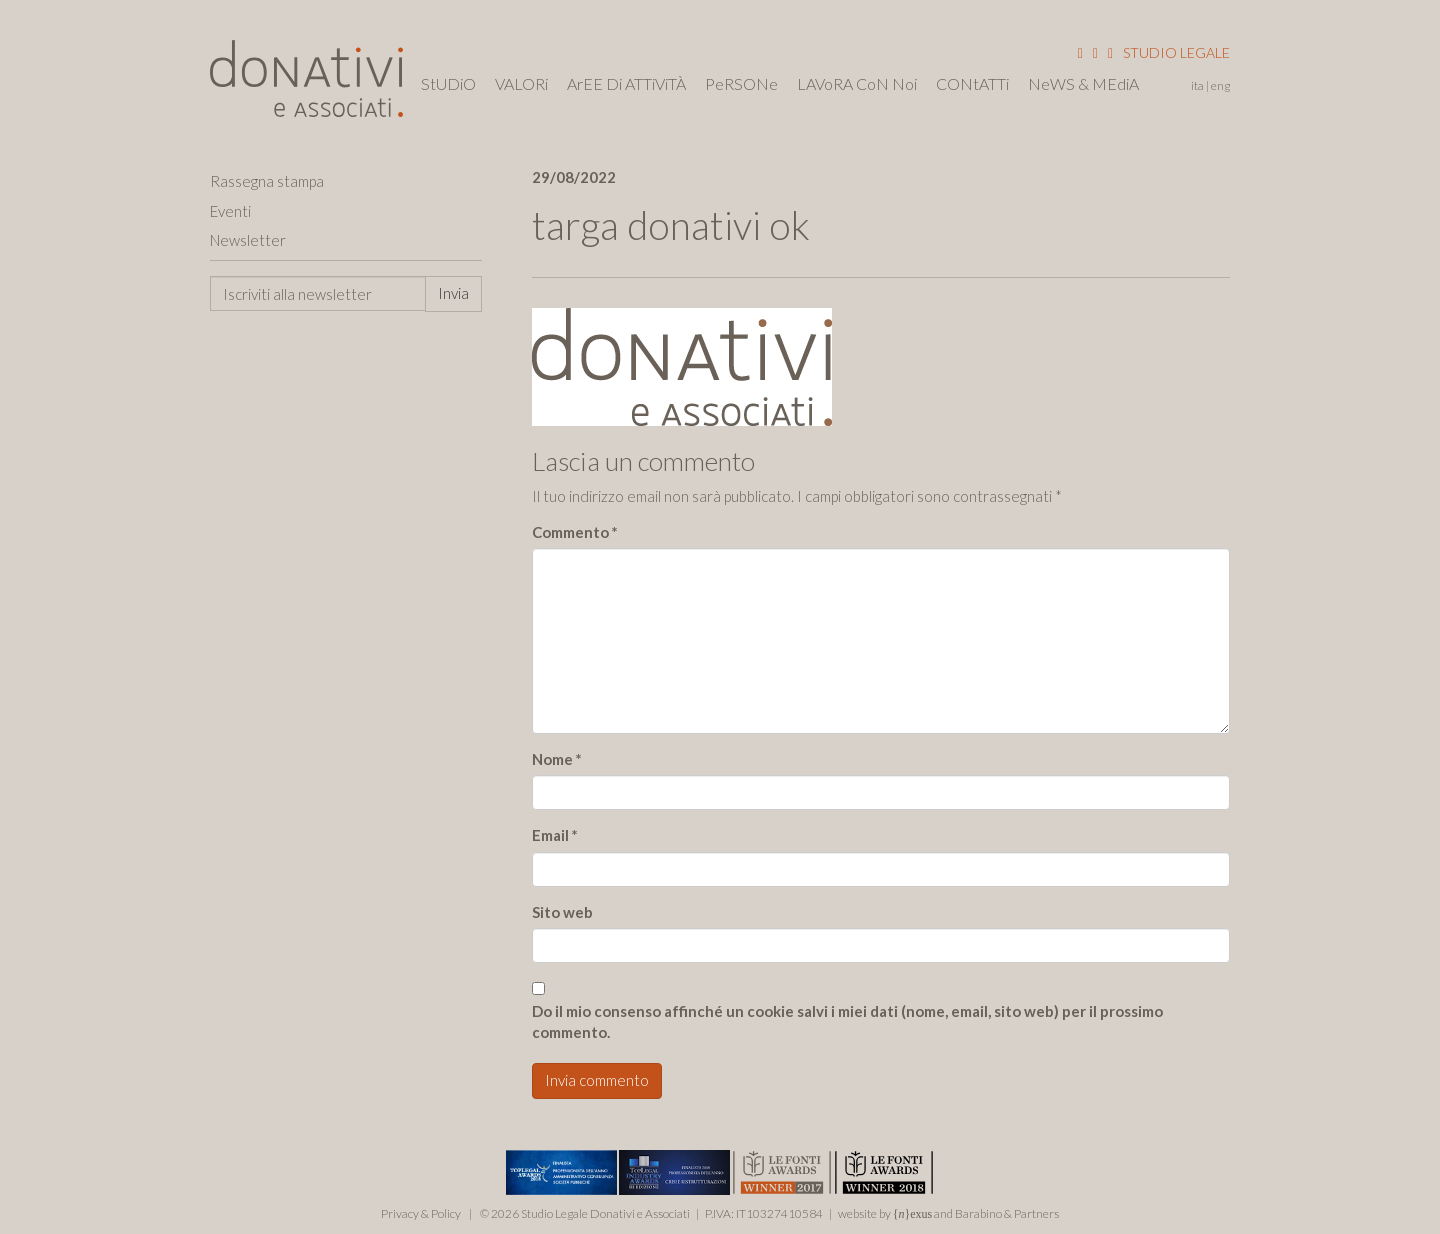 The height and width of the screenshot is (1234, 1440). I want to click on CONtATTi, so click(972, 83).